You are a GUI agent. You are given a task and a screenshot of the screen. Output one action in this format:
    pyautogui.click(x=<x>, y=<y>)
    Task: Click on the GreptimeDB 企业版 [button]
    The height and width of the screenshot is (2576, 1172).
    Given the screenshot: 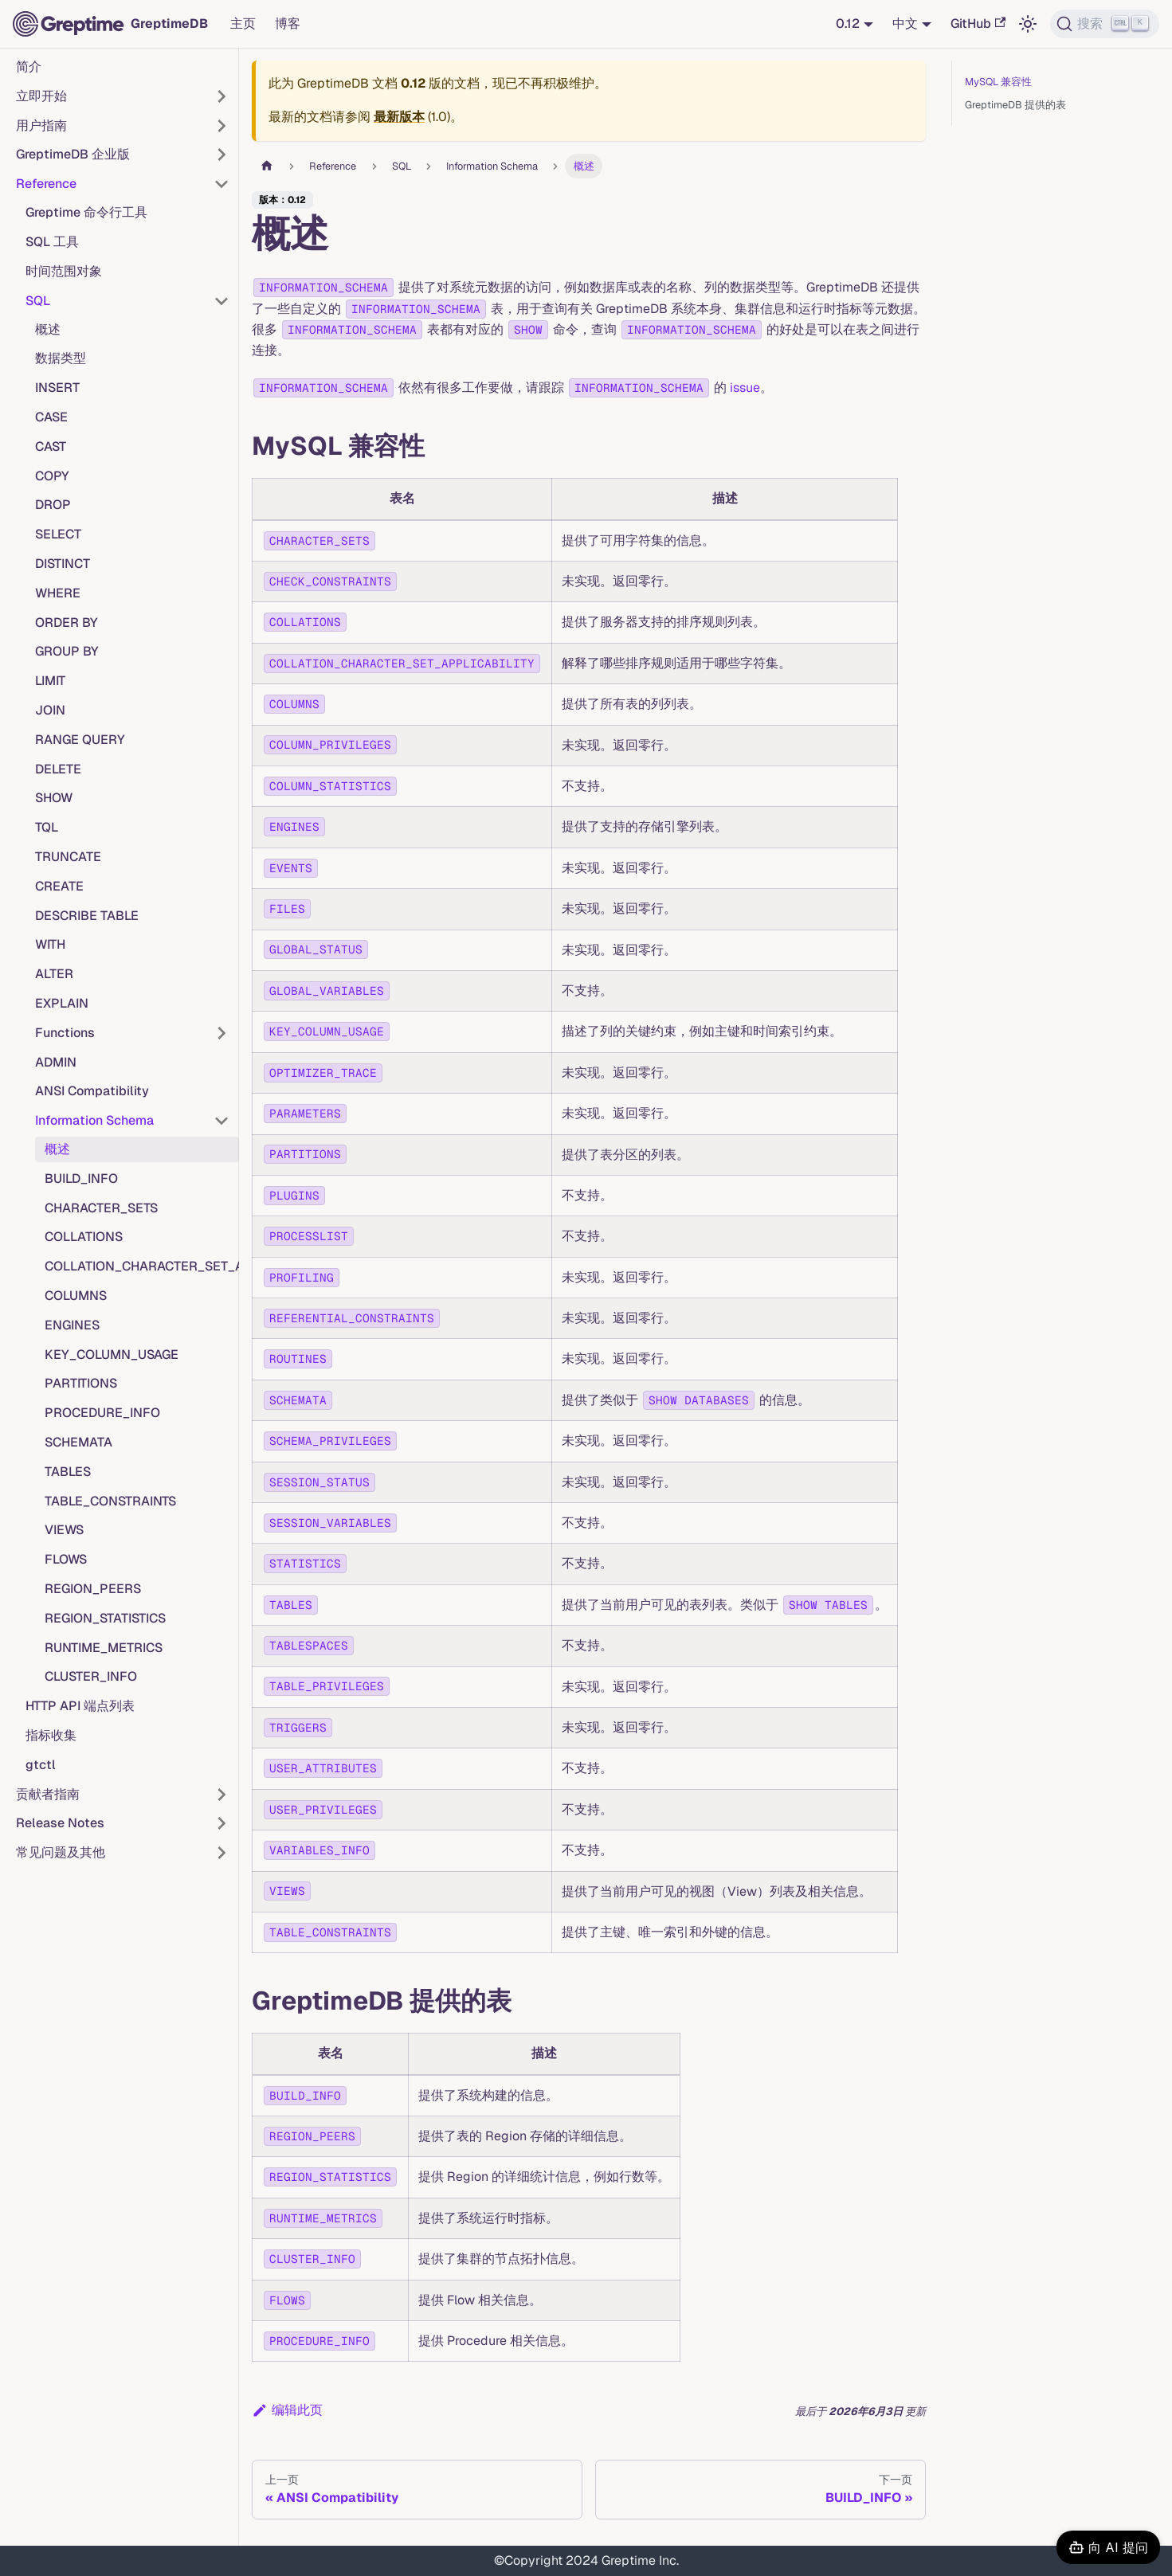 What is the action you would take?
    pyautogui.click(x=73, y=154)
    